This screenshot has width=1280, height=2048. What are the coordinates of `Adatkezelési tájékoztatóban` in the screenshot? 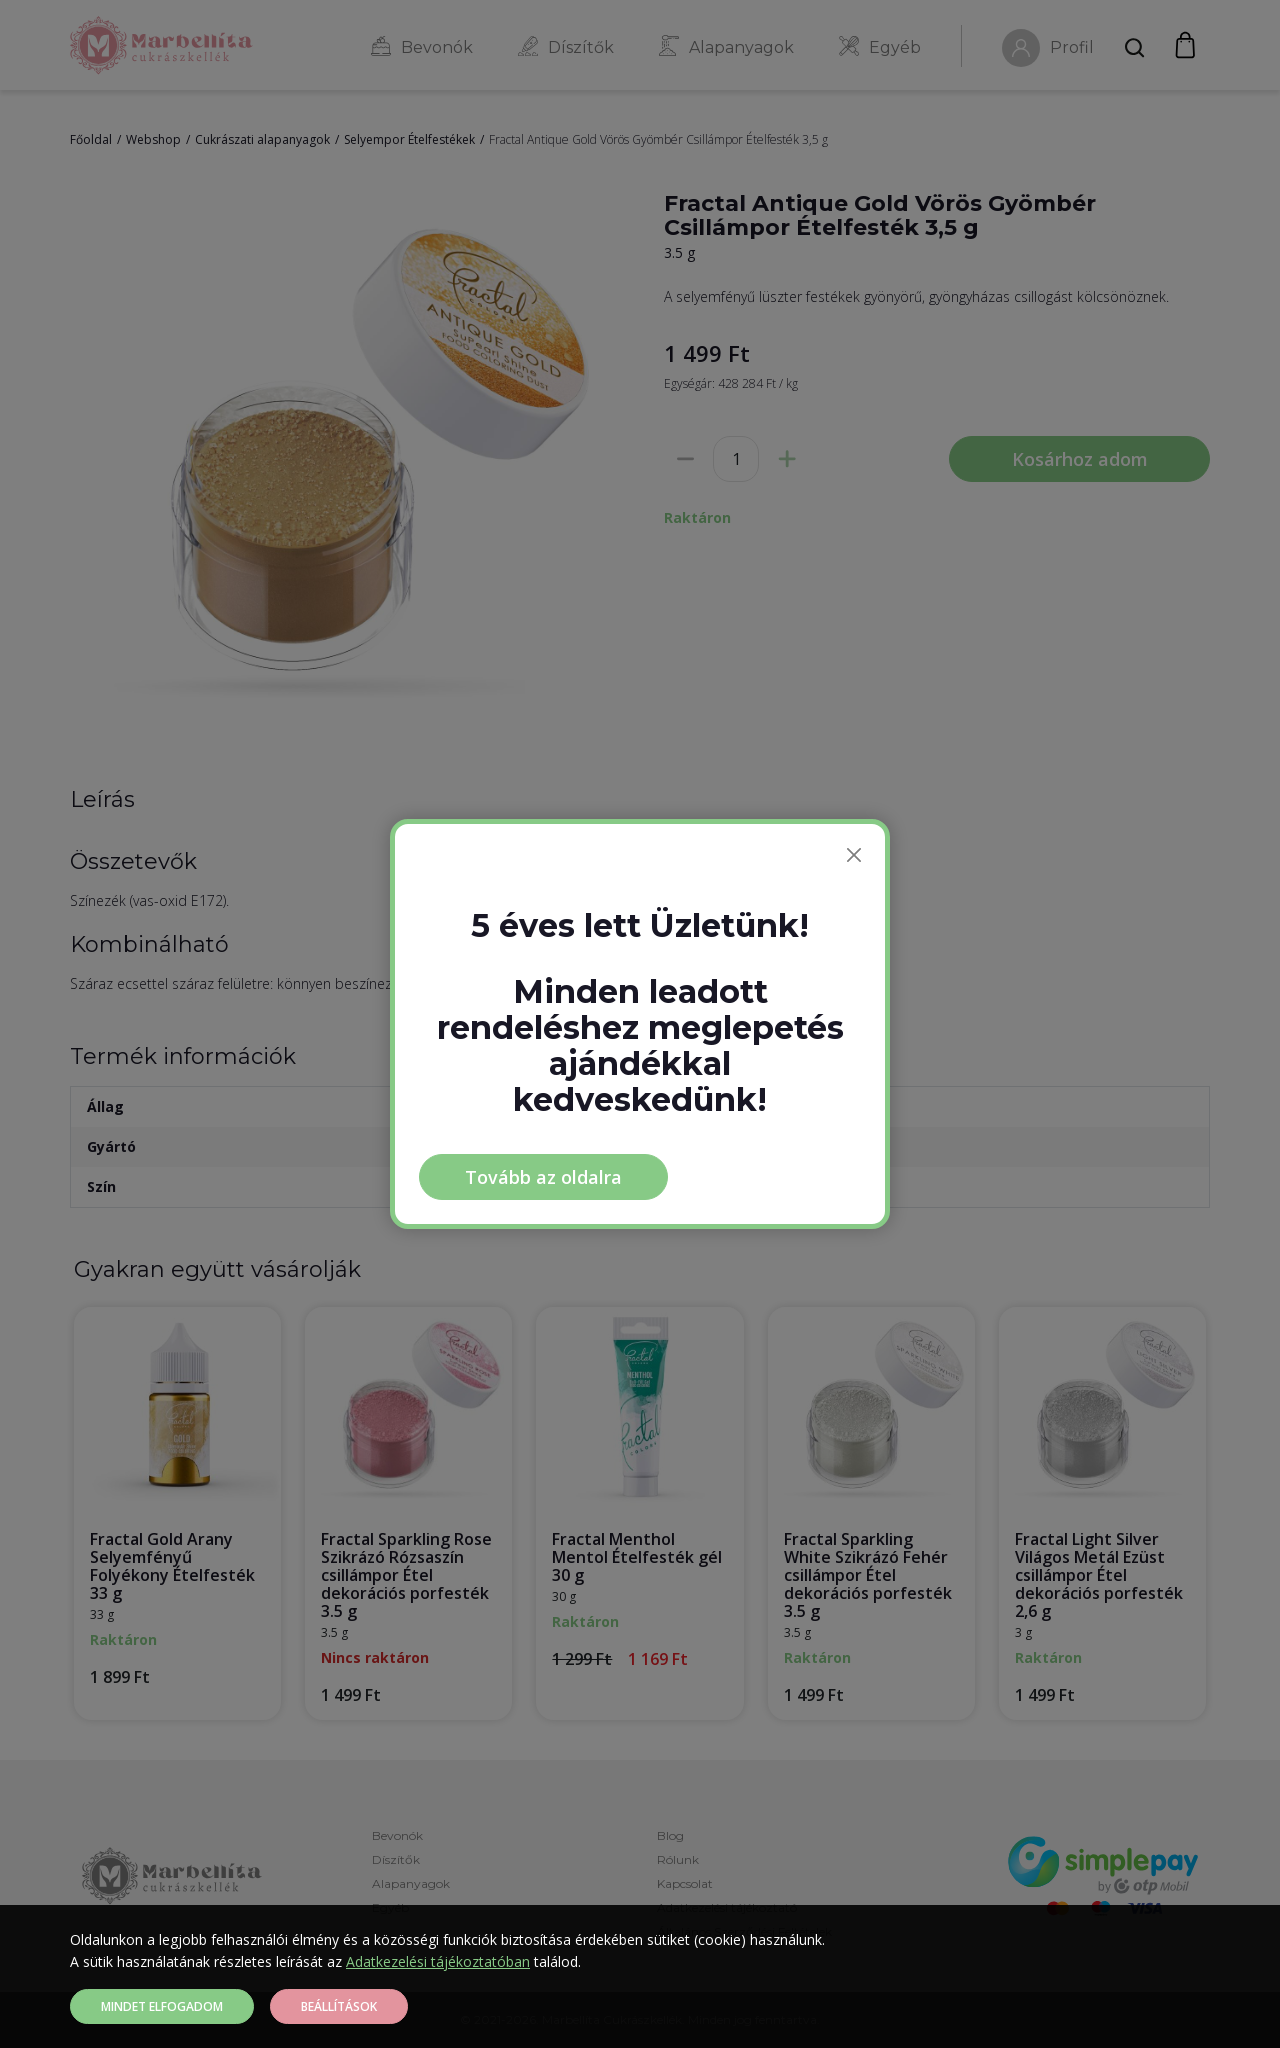 It's located at (438, 1961).